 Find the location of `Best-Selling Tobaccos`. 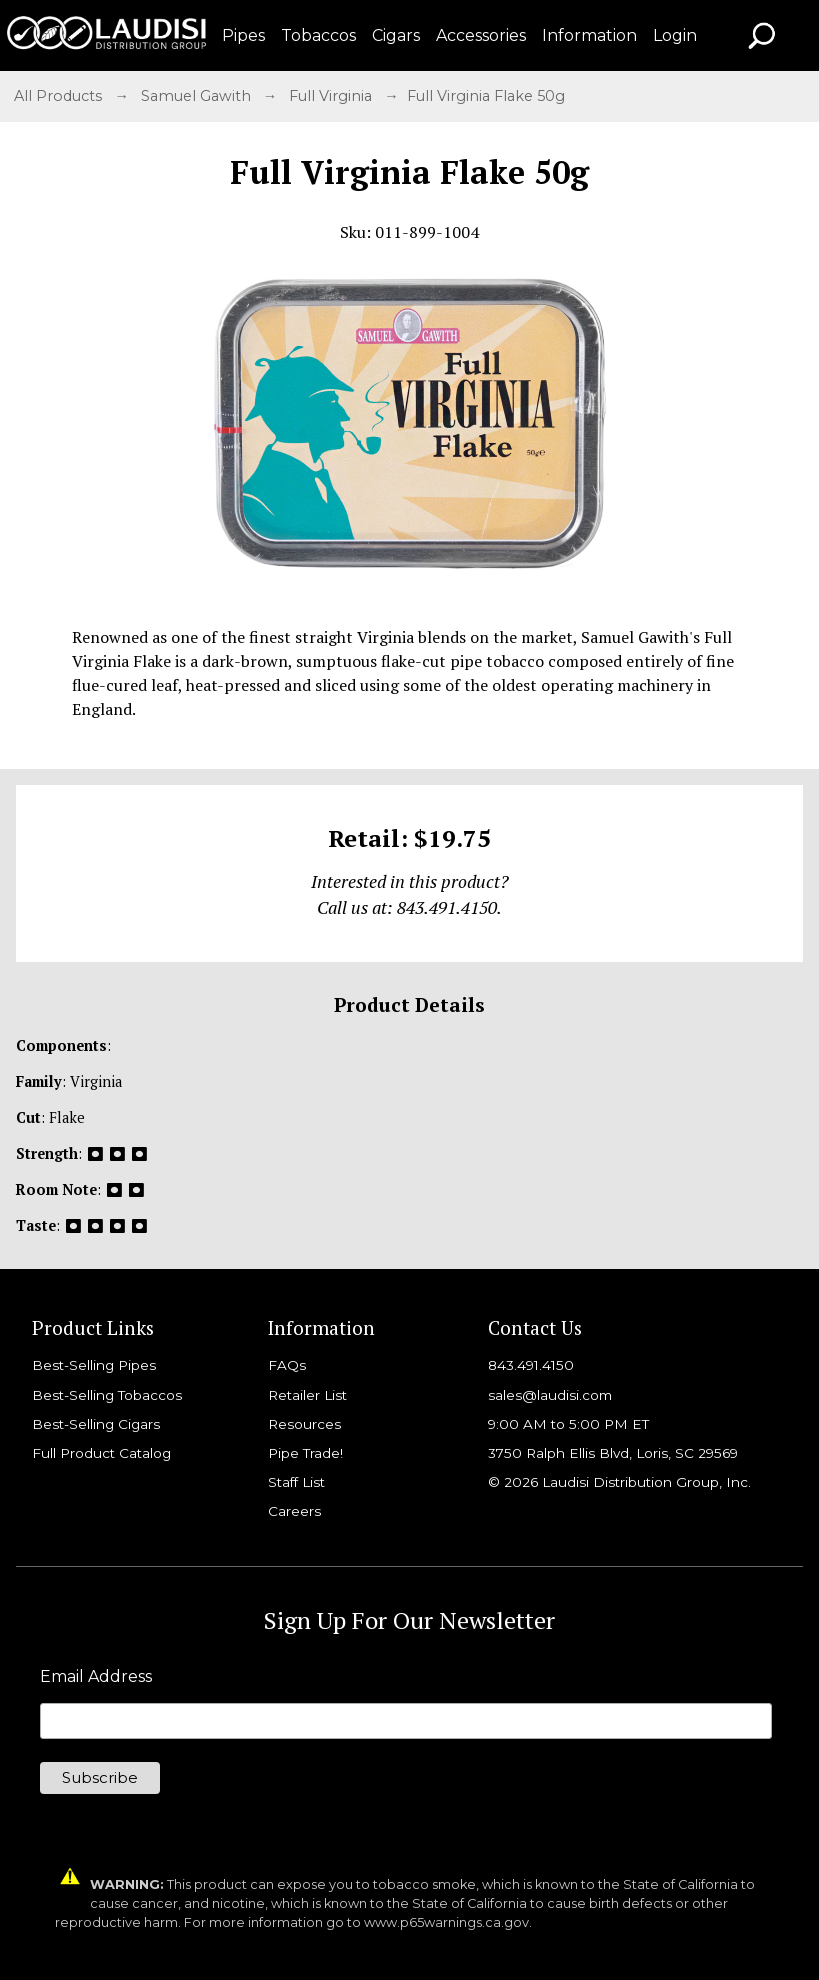

Best-Selling Tobaccos is located at coordinates (107, 1395).